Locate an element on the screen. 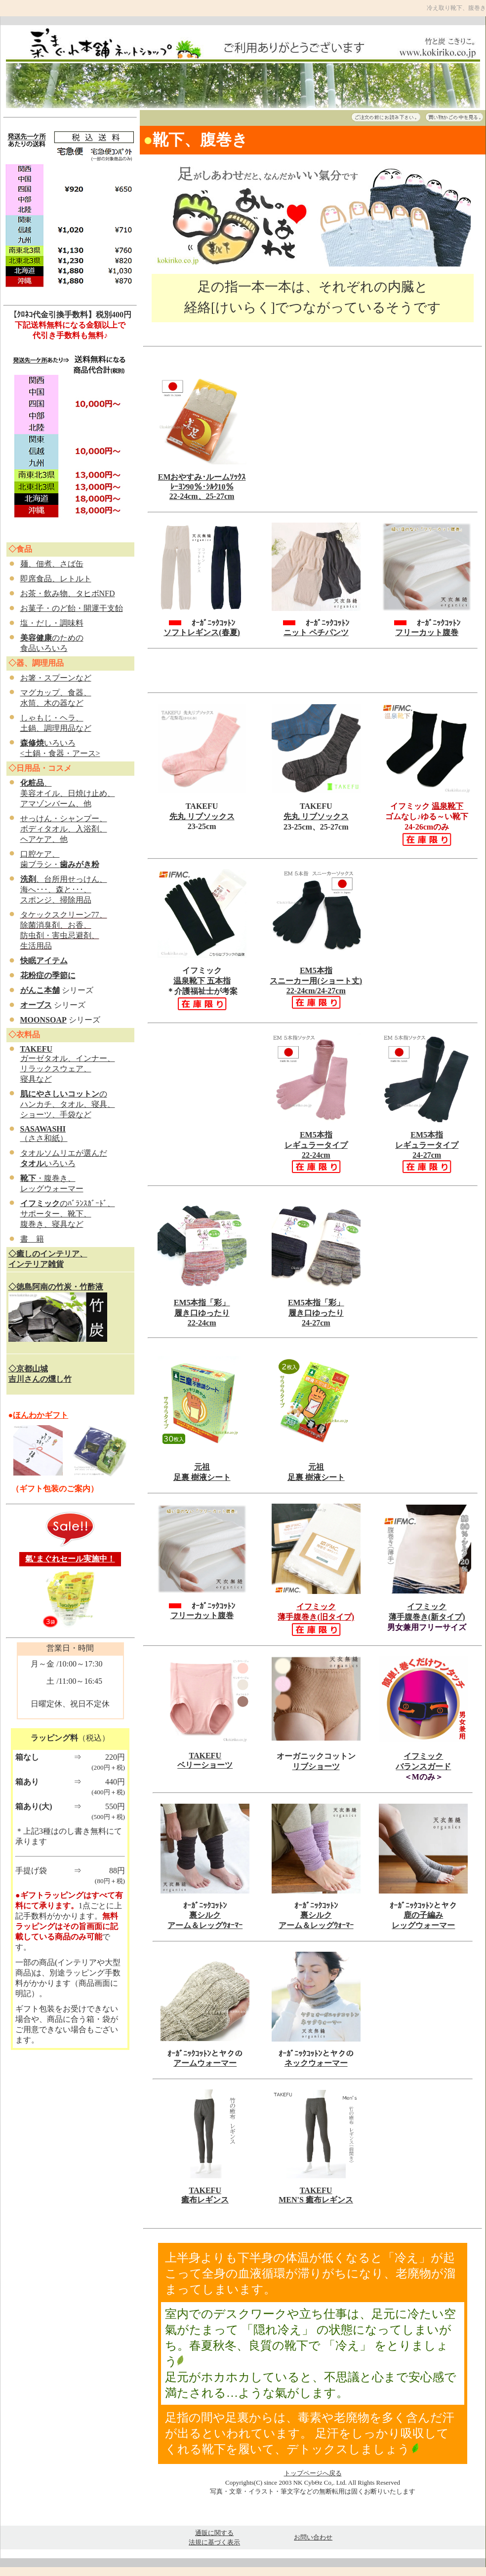  ソフトレギンス(春夏) is located at coordinates (201, 632).